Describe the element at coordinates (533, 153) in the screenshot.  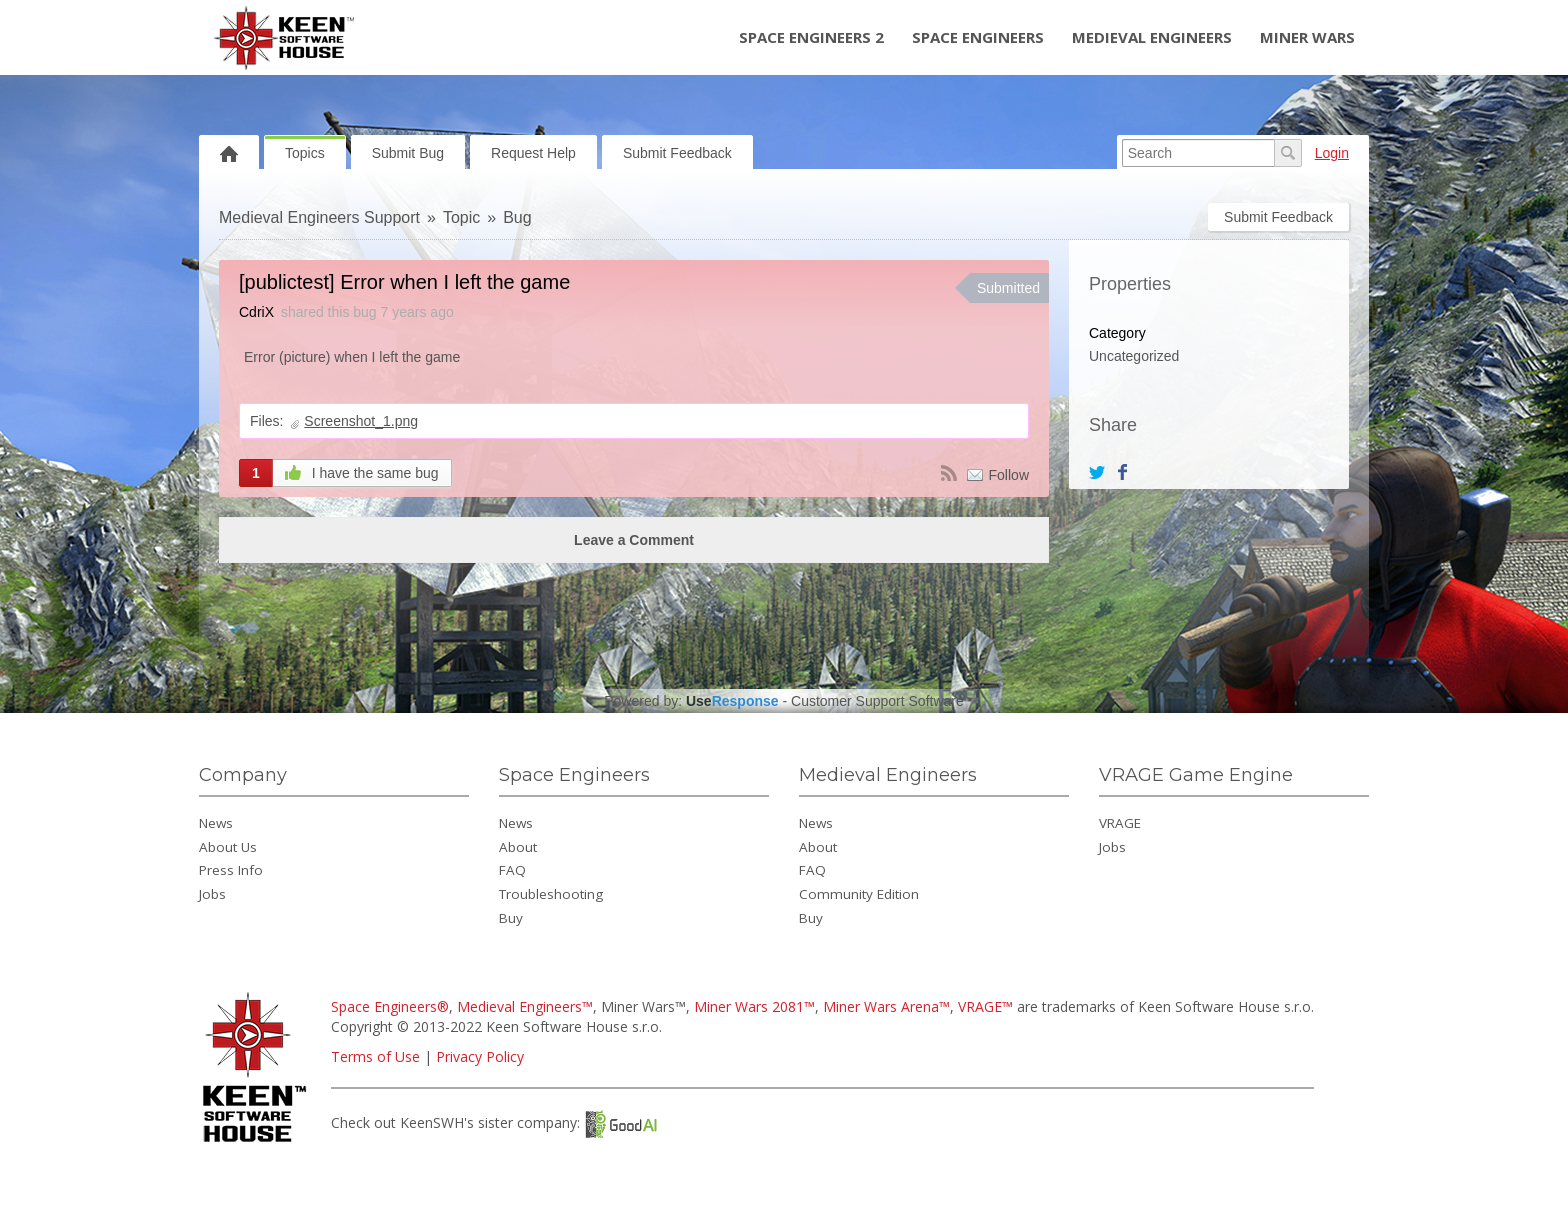
I see `Request Help` at that location.